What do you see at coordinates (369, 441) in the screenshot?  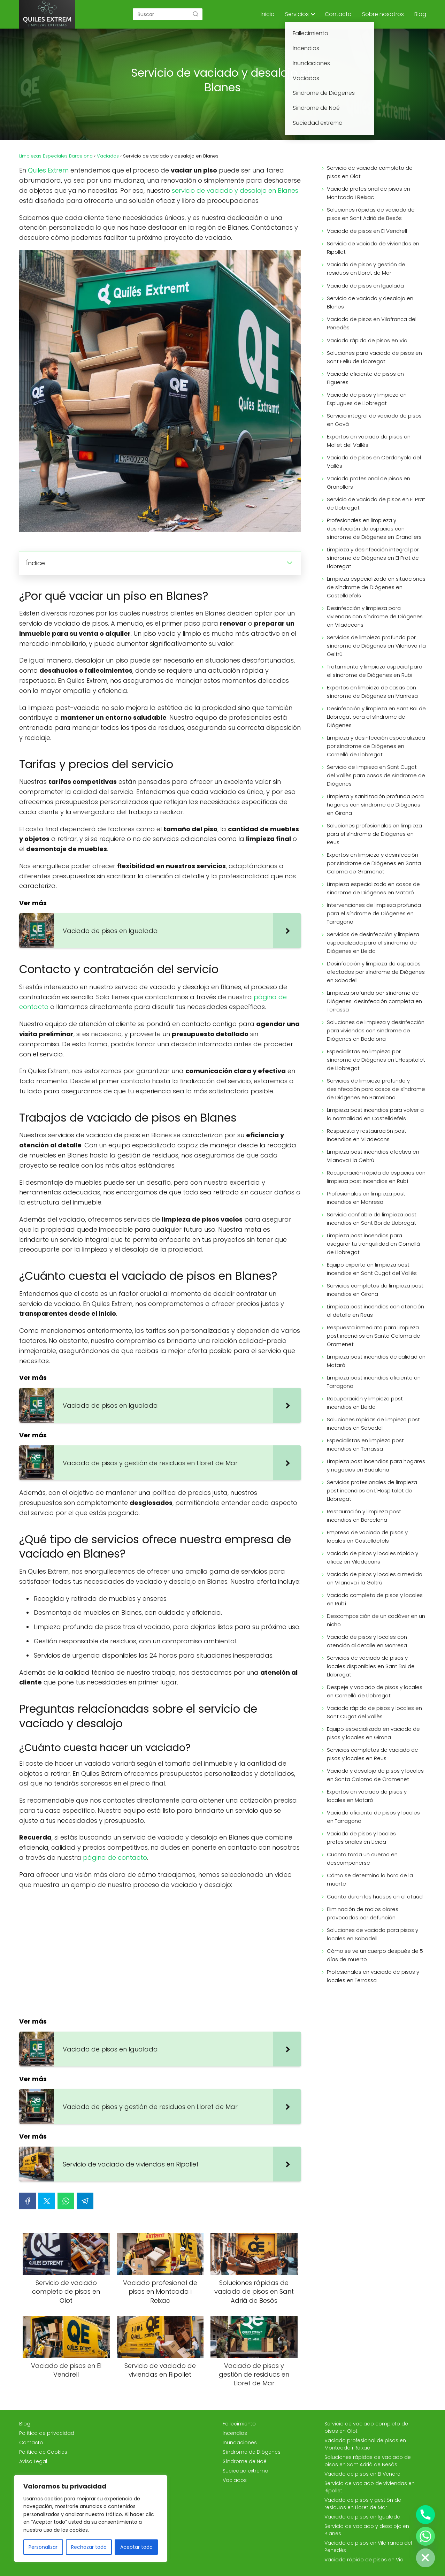 I see `Expertos en vaciado de pisos en Mollet del Vallès` at bounding box center [369, 441].